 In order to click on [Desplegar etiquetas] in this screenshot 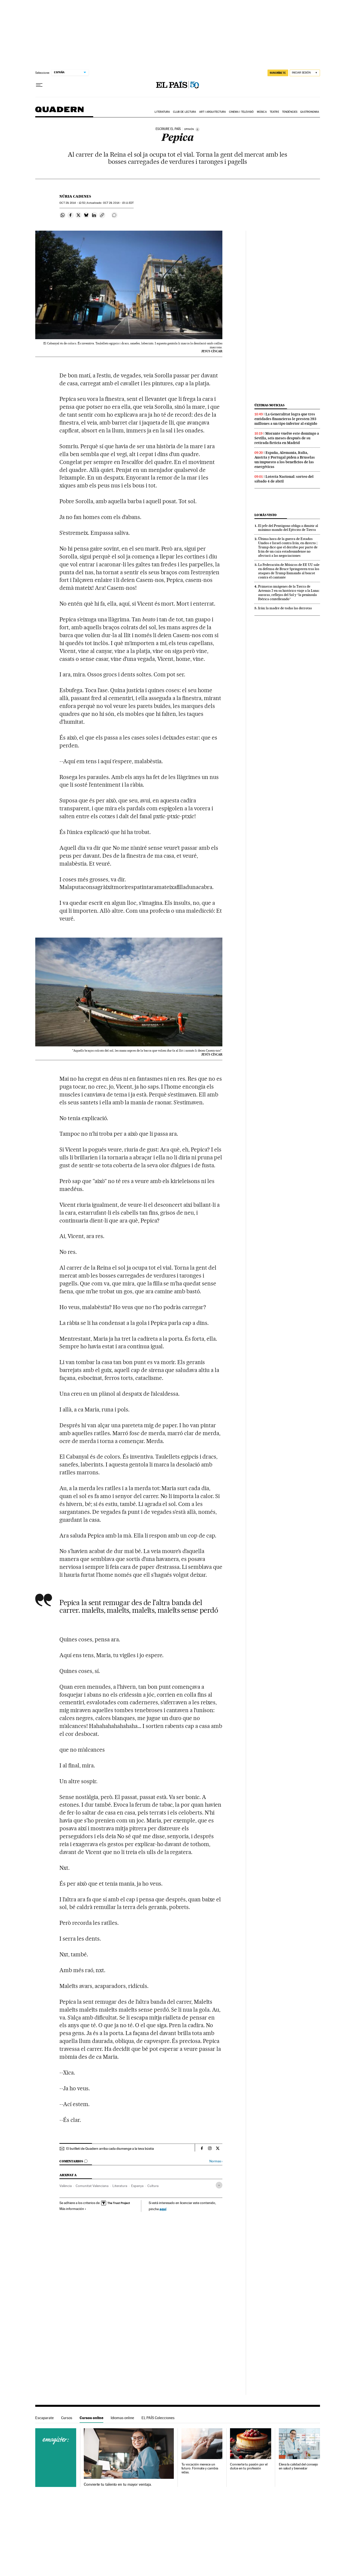, I will do `click(219, 2185)`.